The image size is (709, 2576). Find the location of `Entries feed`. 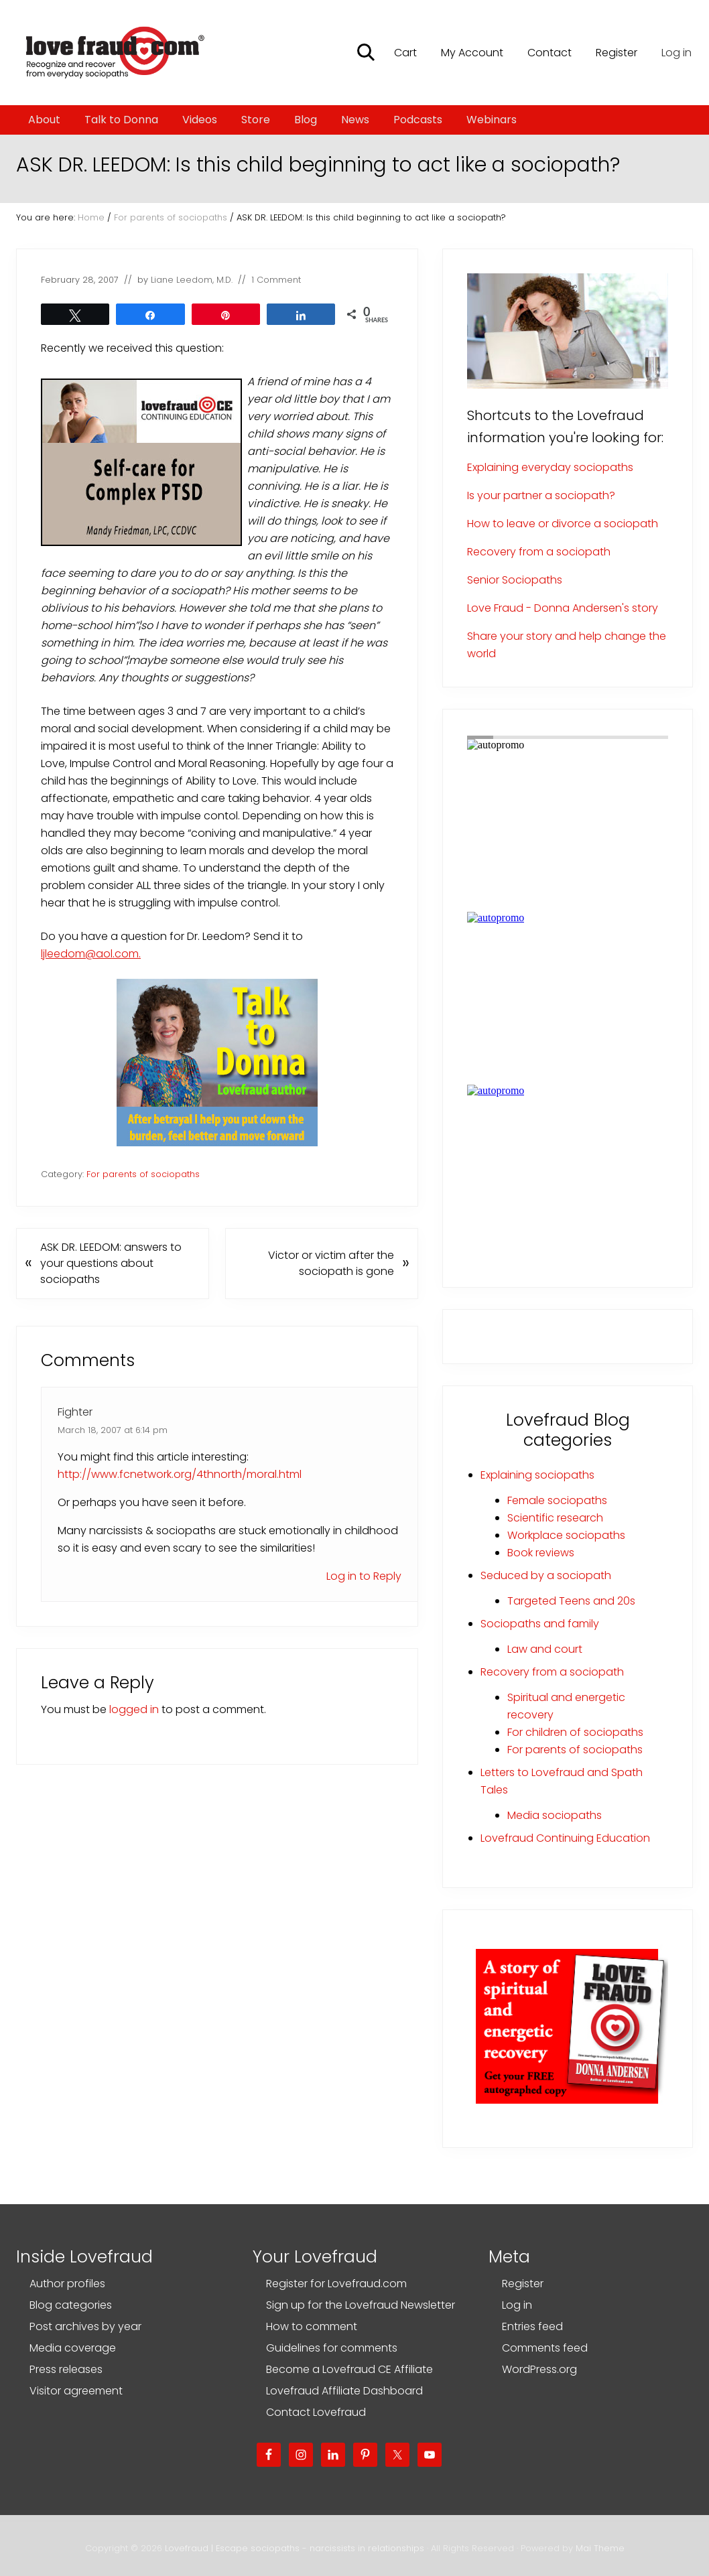

Entries feed is located at coordinates (532, 2326).